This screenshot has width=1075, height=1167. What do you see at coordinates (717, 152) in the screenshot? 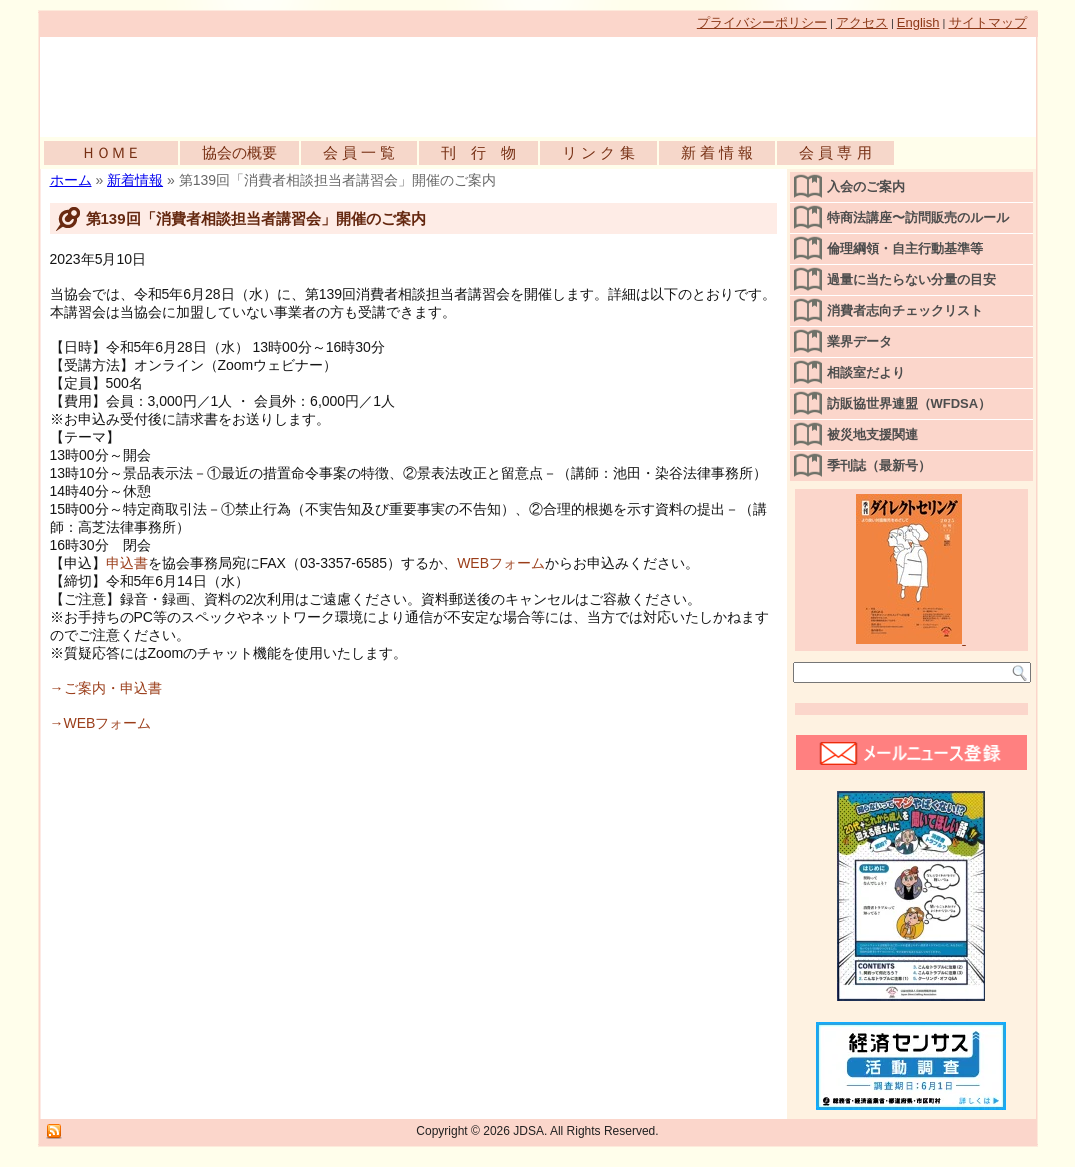
I see `新 着 情 報` at bounding box center [717, 152].